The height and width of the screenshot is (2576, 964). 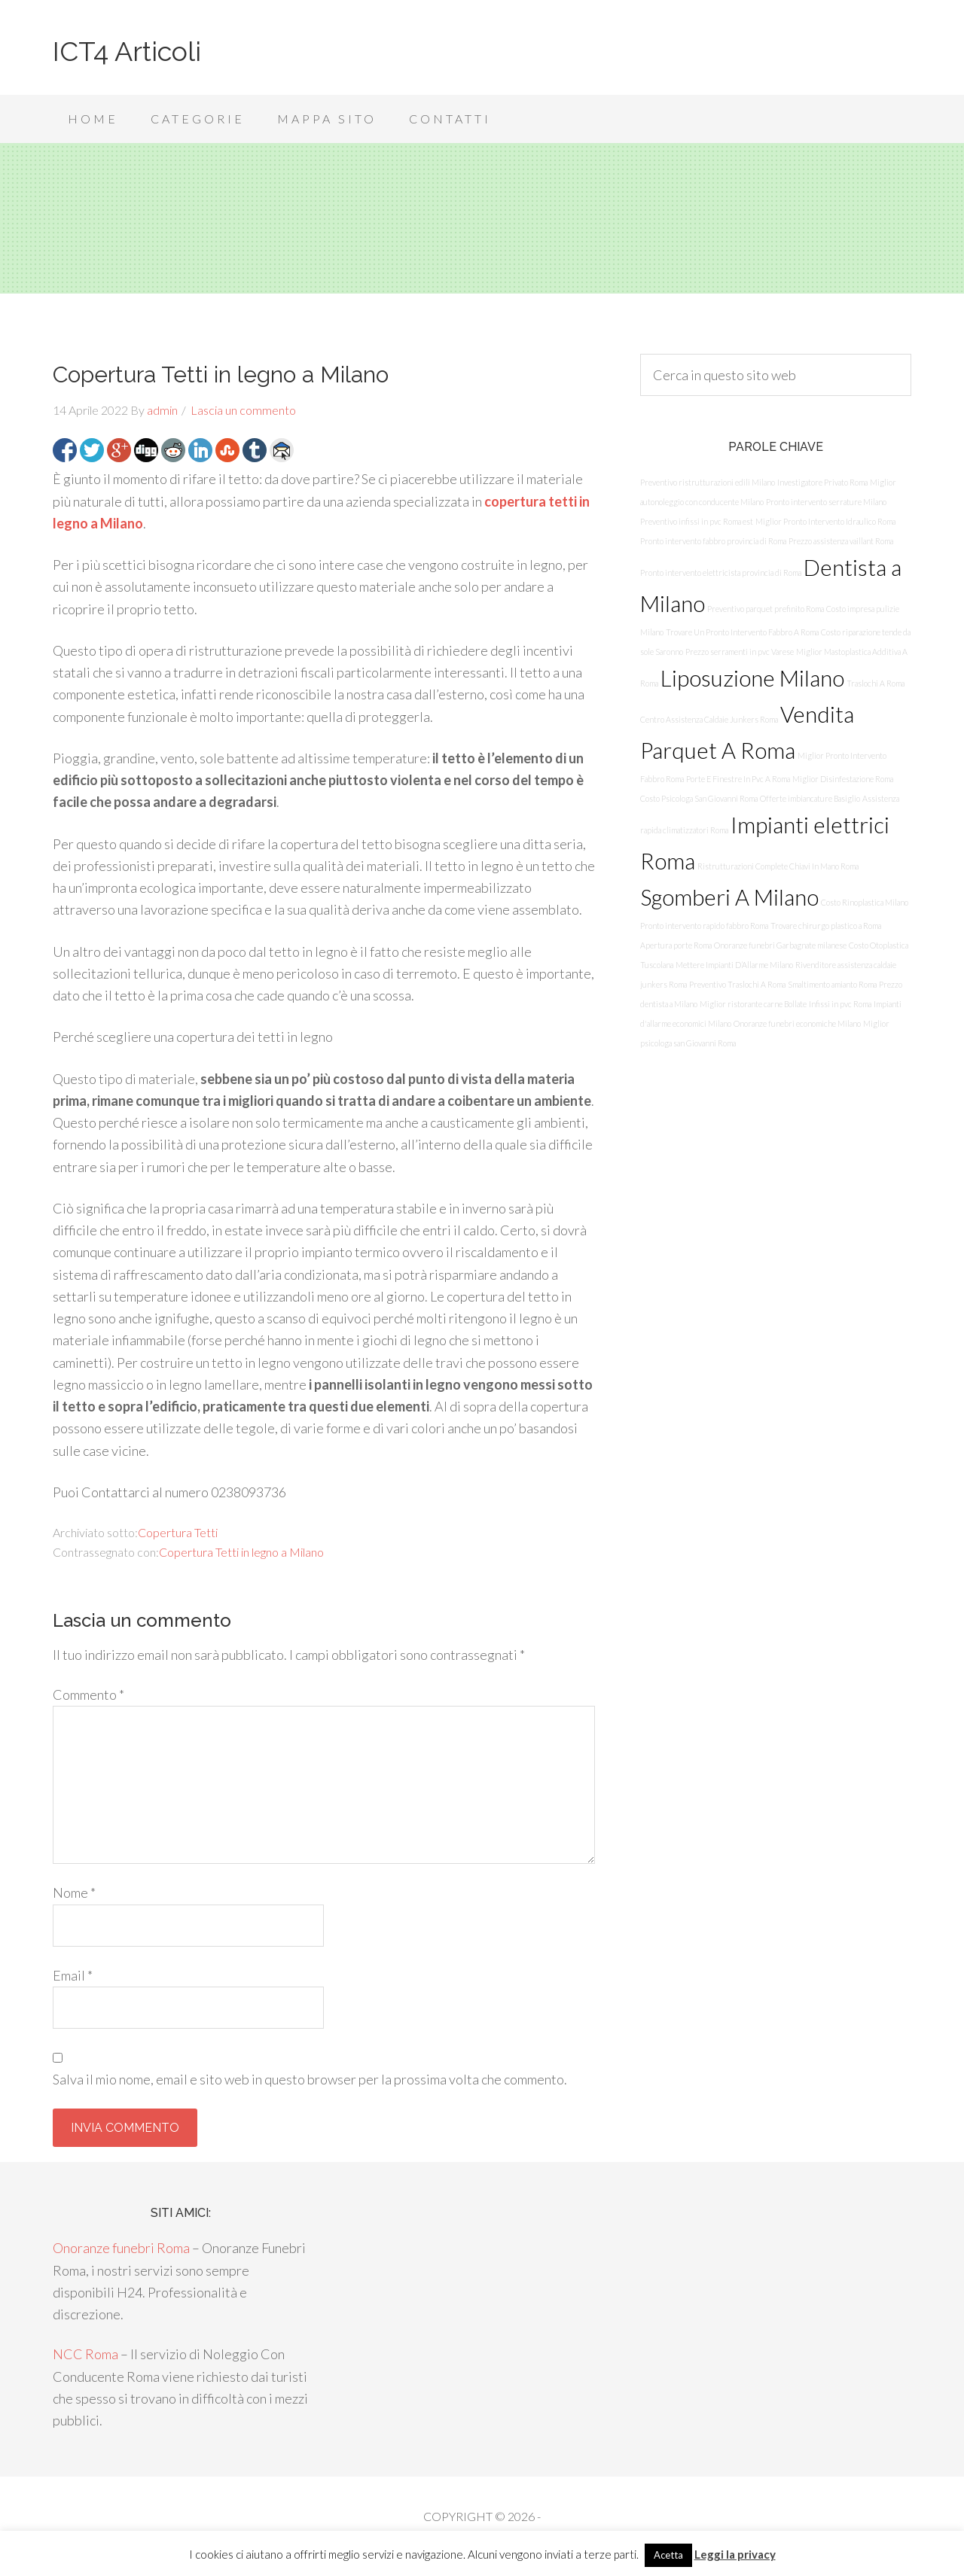 I want to click on Centro Assistenza Caldaie Junkers Roma, so click(x=709, y=719).